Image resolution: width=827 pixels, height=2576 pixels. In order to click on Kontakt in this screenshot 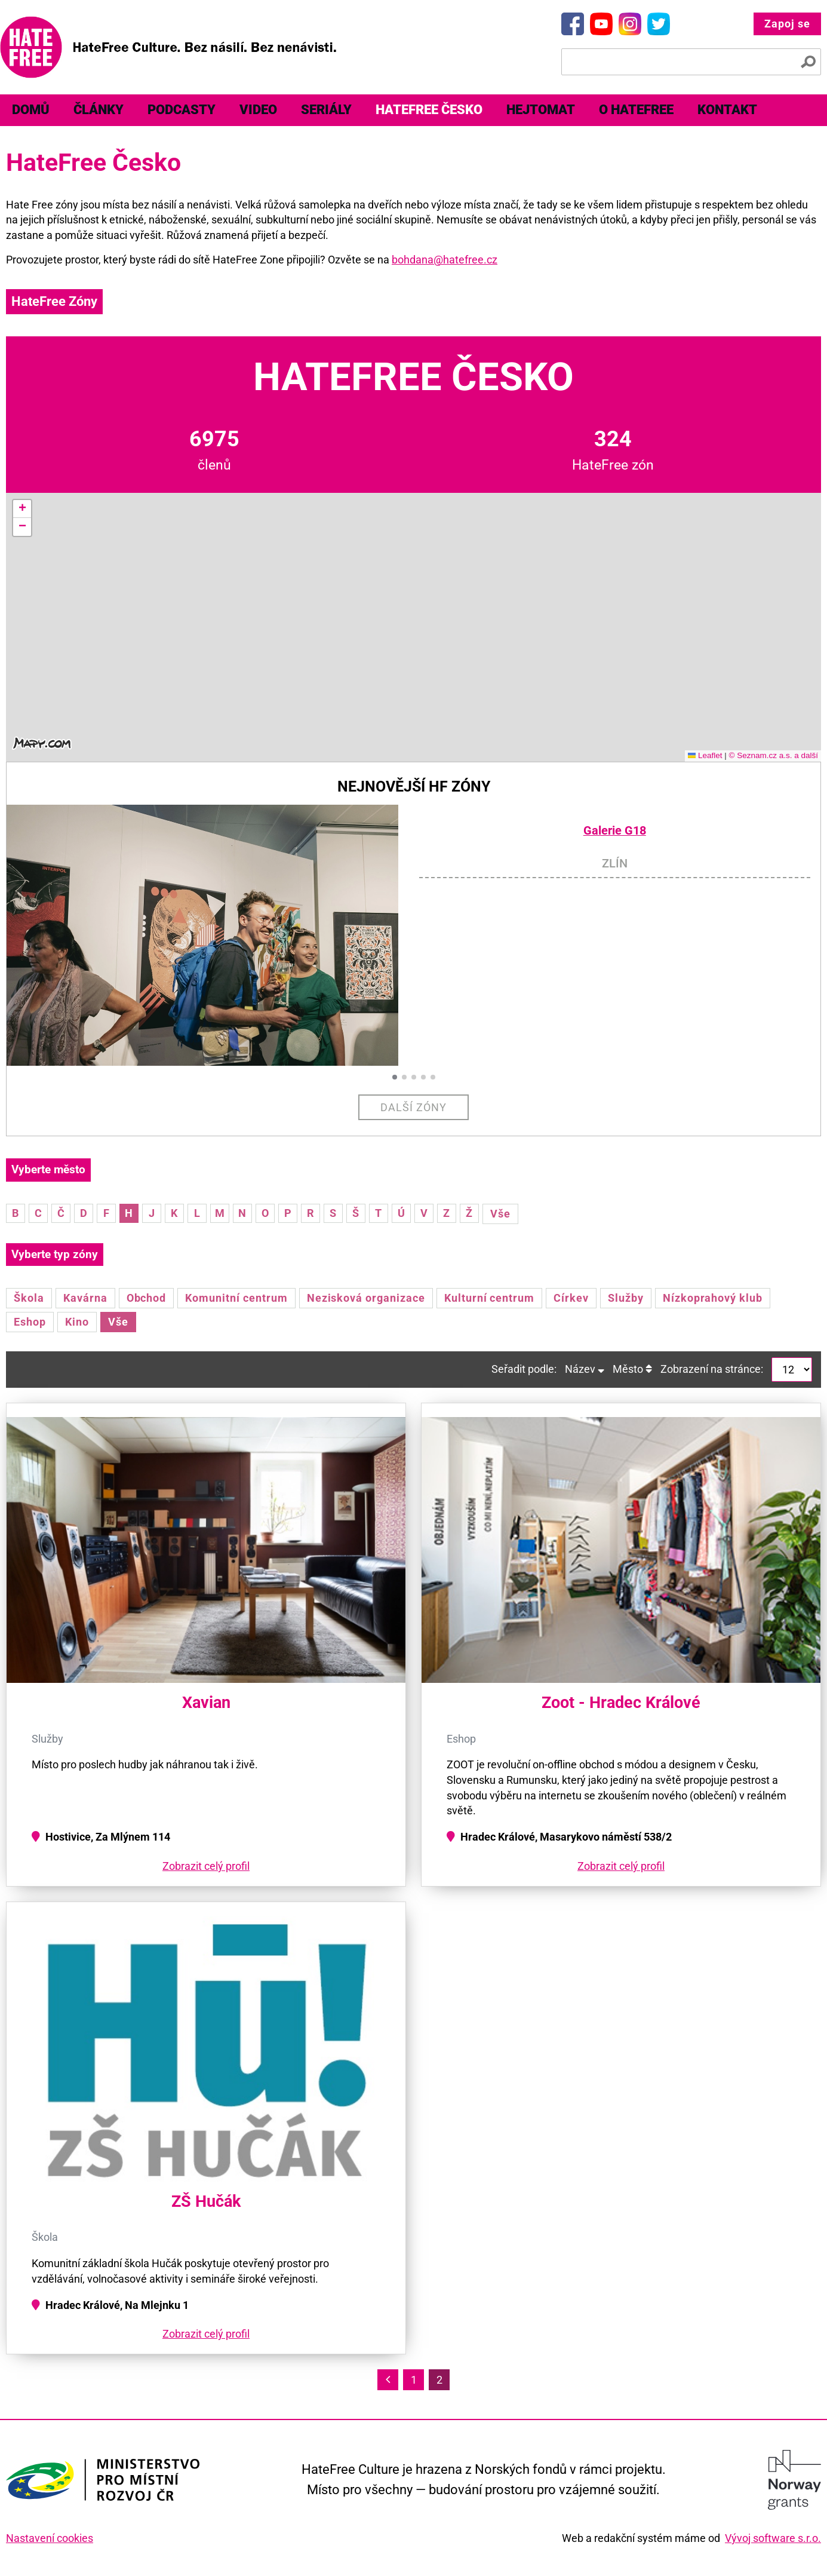, I will do `click(727, 109)`.